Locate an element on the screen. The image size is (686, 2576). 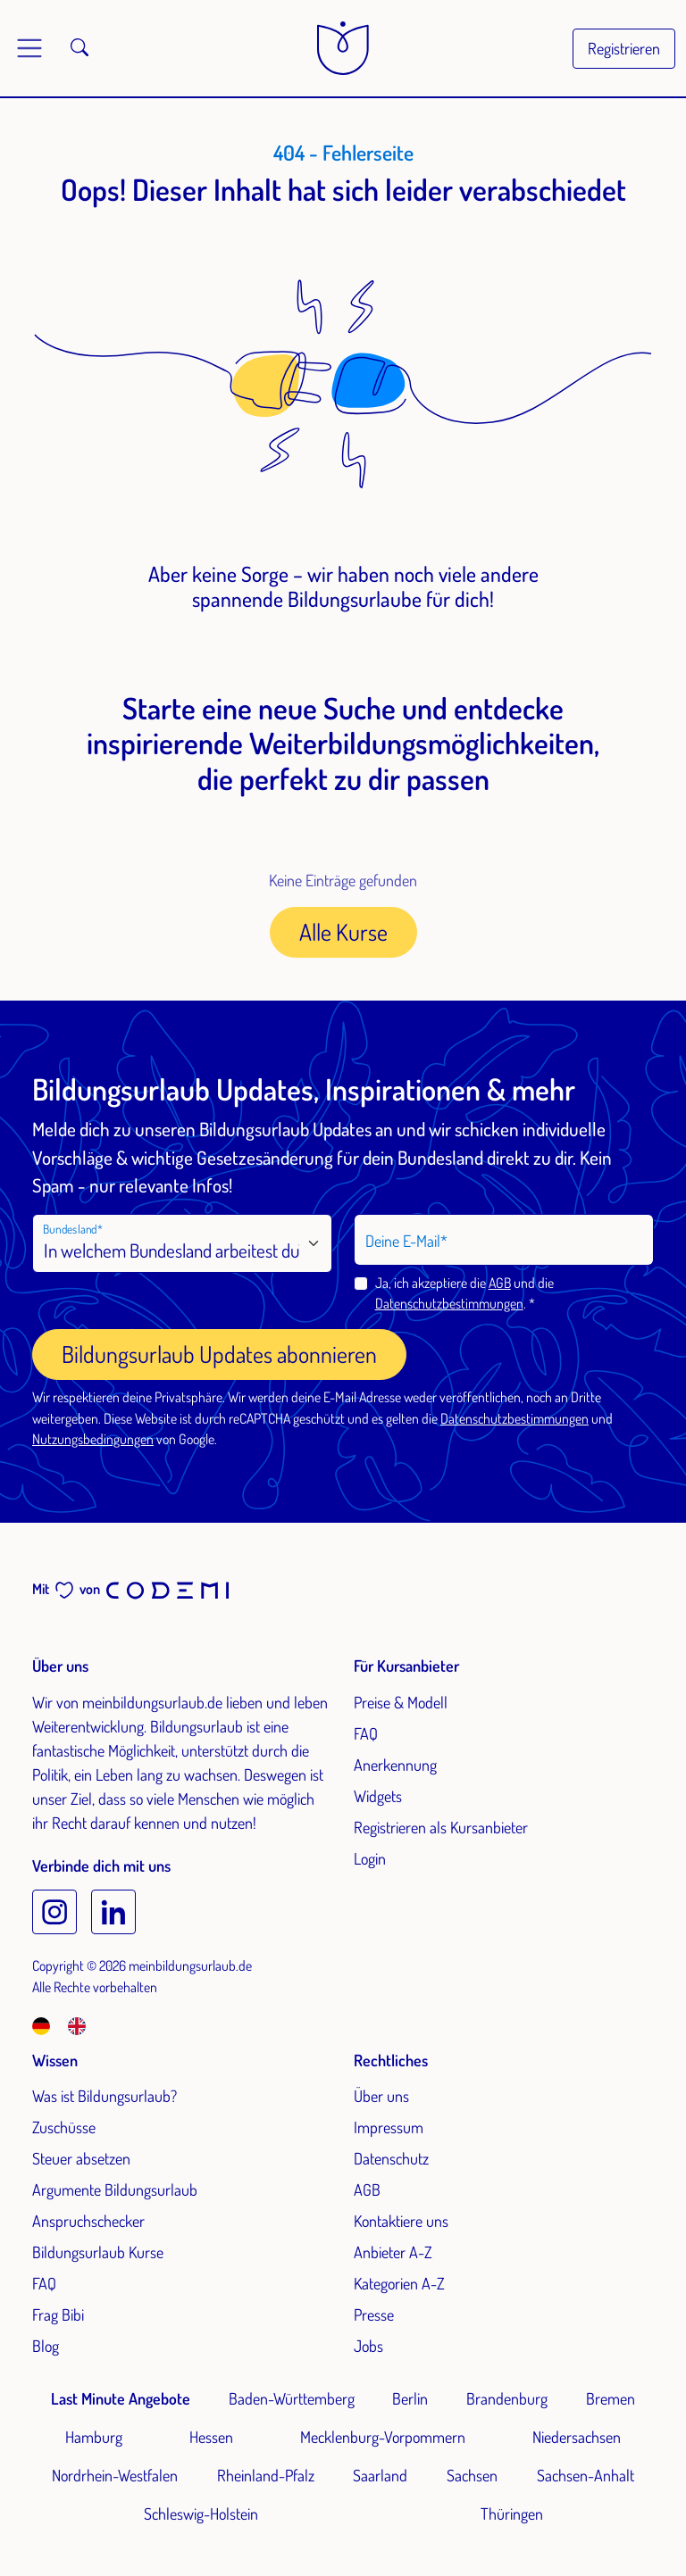
Argumente Bildungsurlaub is located at coordinates (114, 2189).